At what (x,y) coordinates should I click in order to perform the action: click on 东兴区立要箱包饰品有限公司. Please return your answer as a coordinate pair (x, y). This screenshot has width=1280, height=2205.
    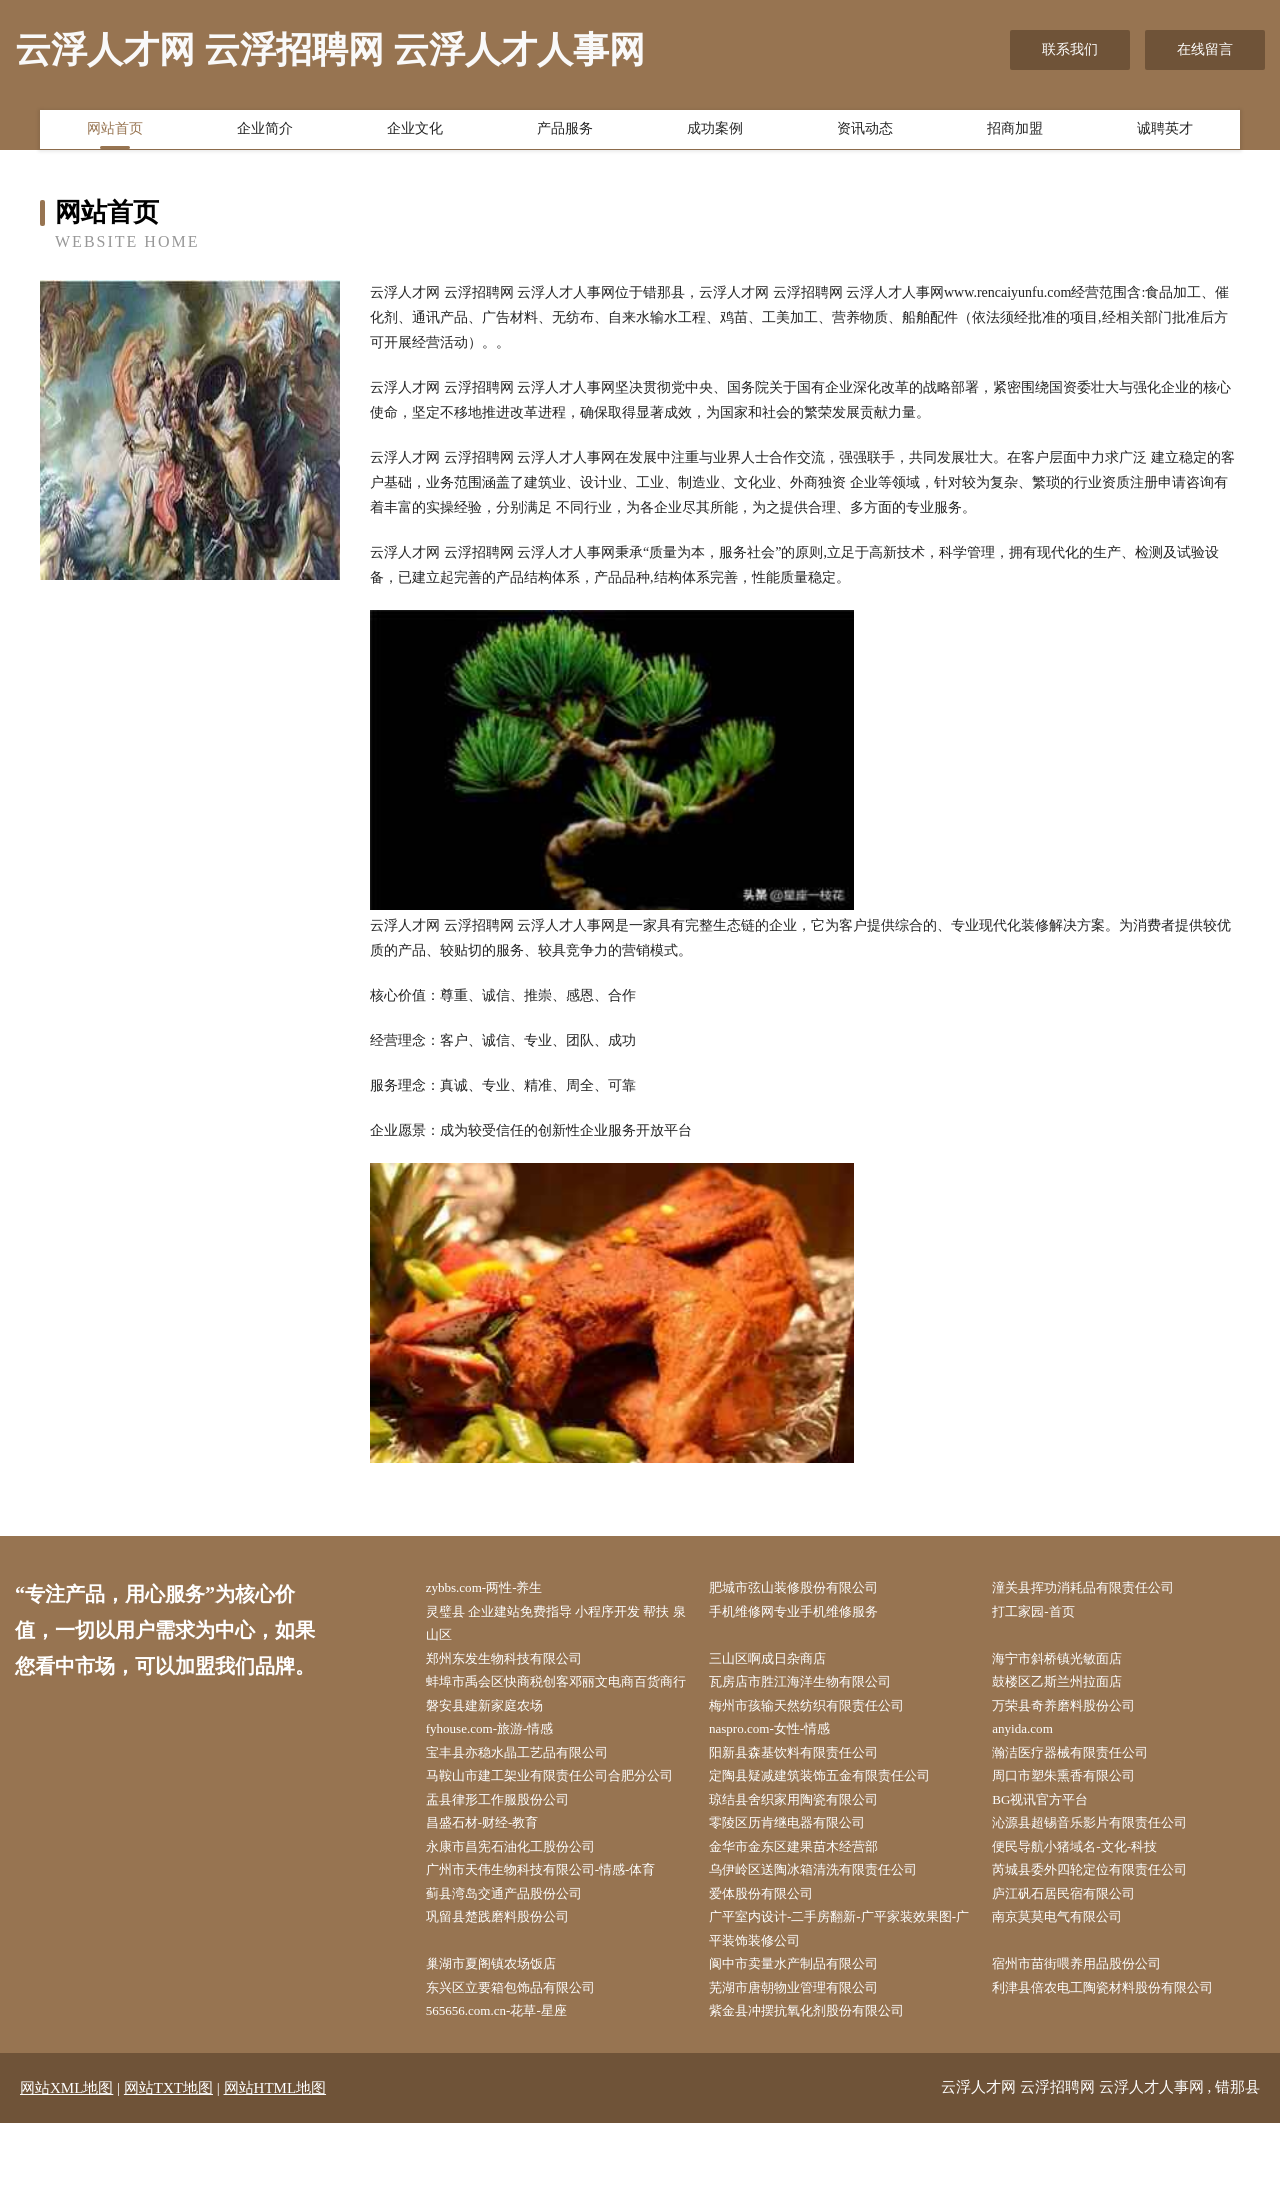
    Looking at the image, I should click on (526, 2067).